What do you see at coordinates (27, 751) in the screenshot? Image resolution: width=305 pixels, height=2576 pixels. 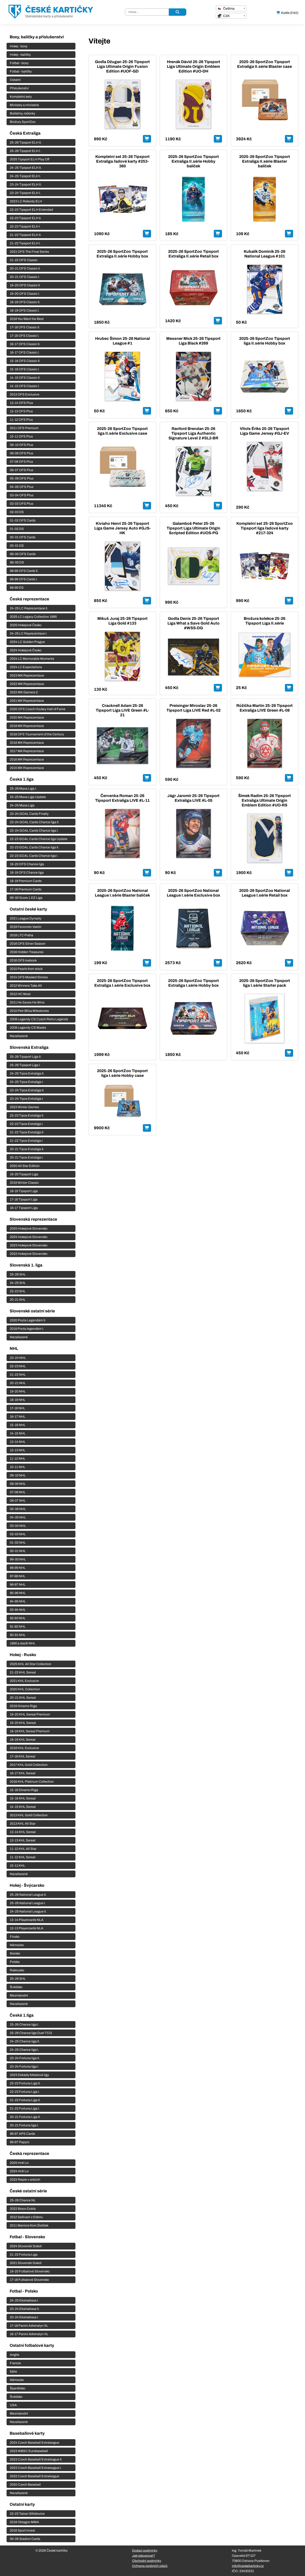 I see `2017 MK Reprezentace` at bounding box center [27, 751].